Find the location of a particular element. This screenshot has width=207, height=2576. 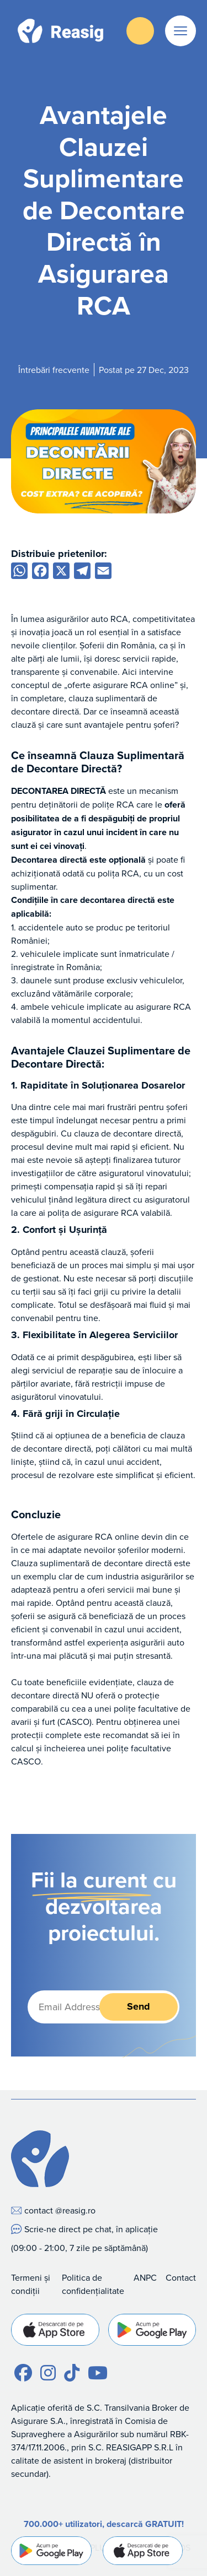

@reasig.ro is located at coordinates (75, 2210).